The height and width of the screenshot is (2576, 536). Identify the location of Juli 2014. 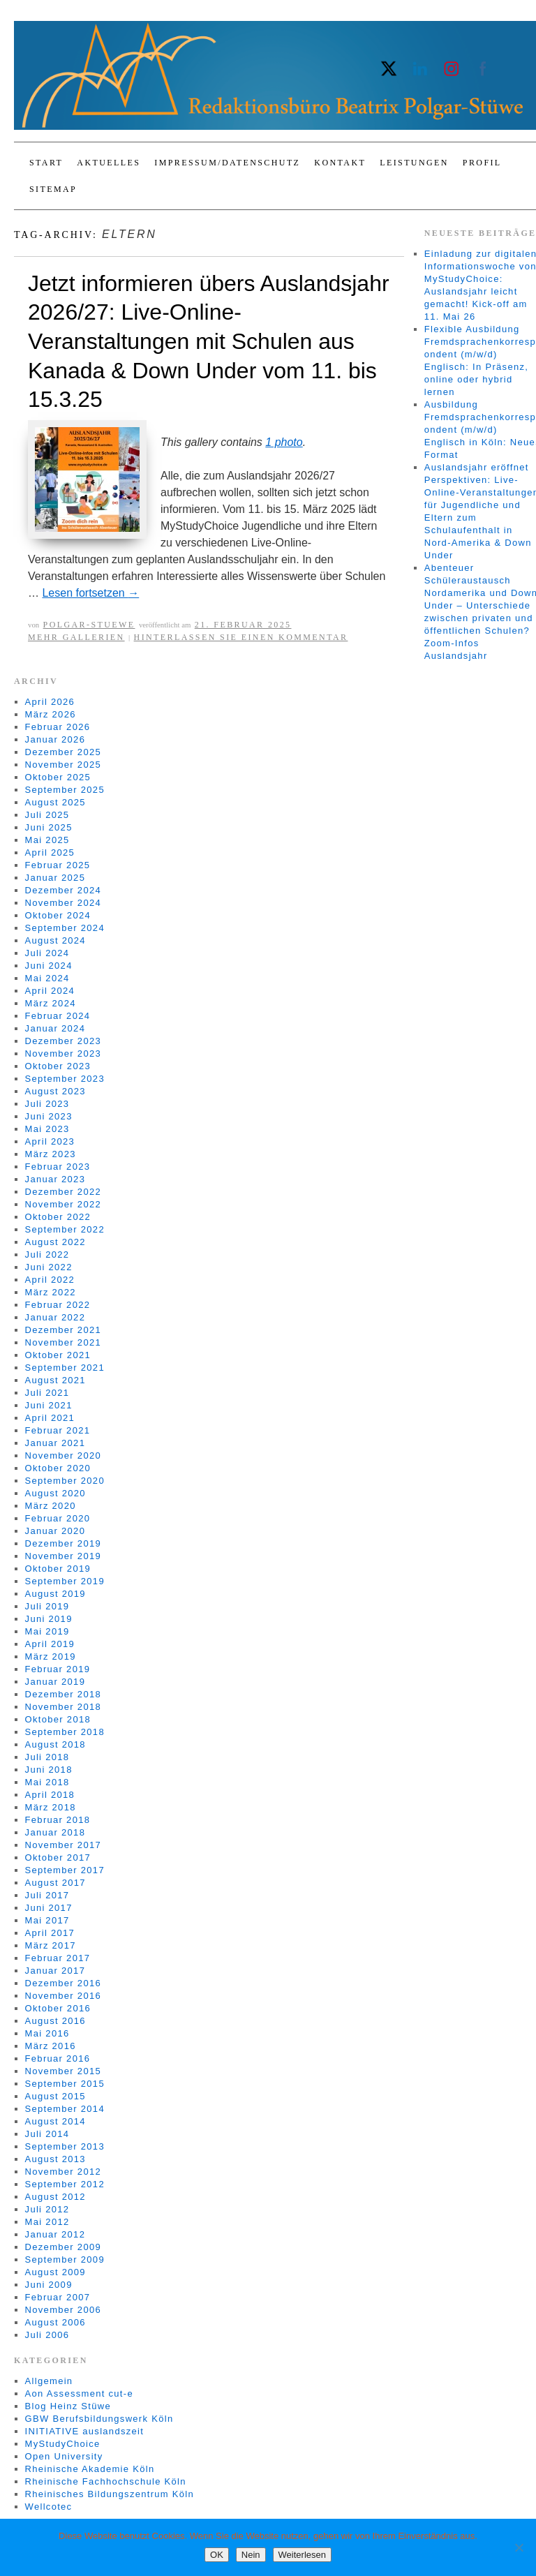
(47, 2134).